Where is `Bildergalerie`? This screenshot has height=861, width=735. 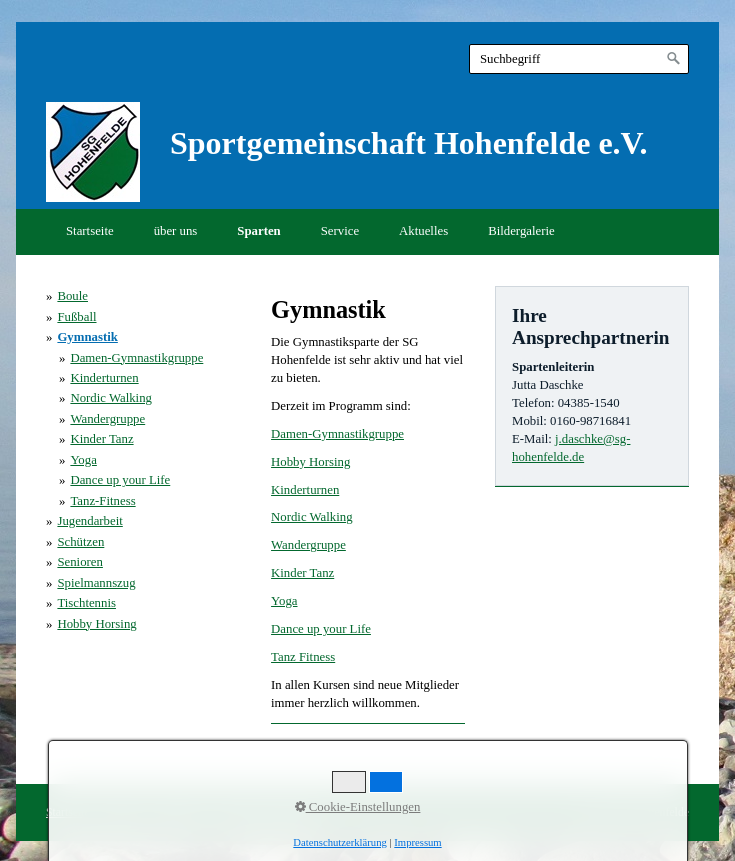 Bildergalerie is located at coordinates (521, 231).